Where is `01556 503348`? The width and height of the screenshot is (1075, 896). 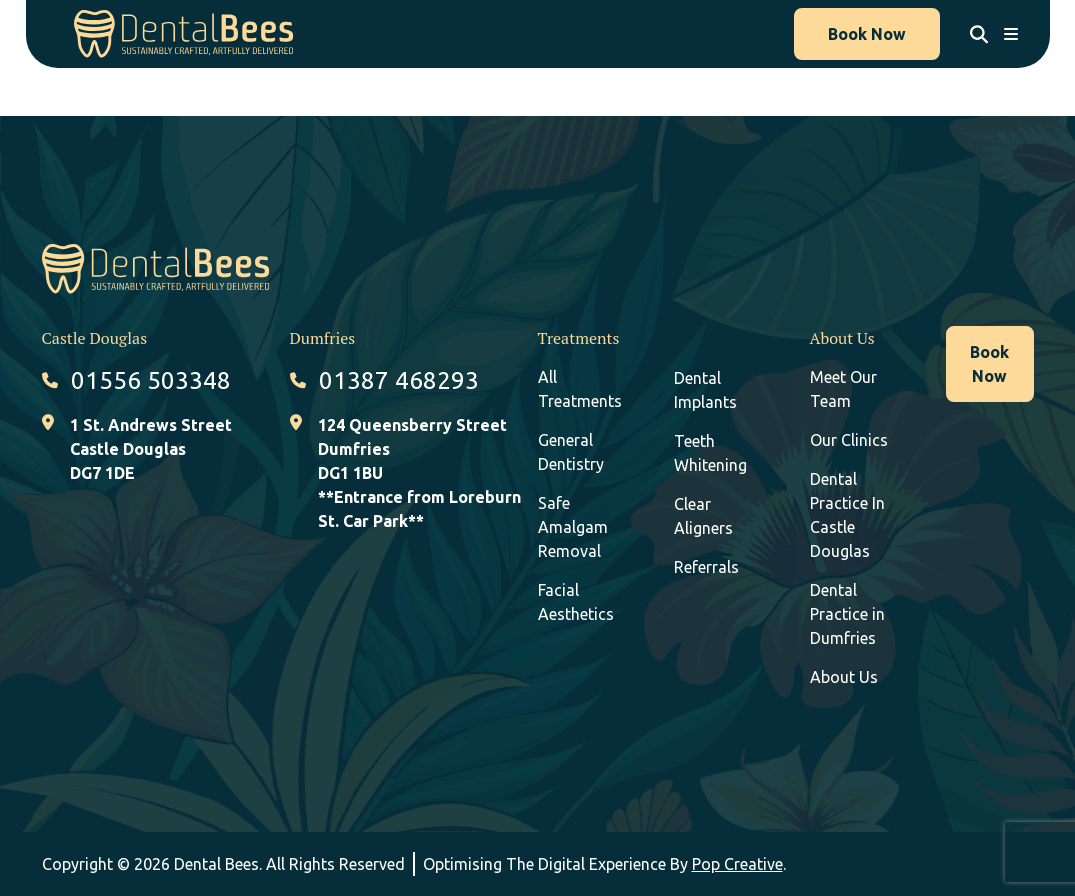 01556 503348 is located at coordinates (151, 380).